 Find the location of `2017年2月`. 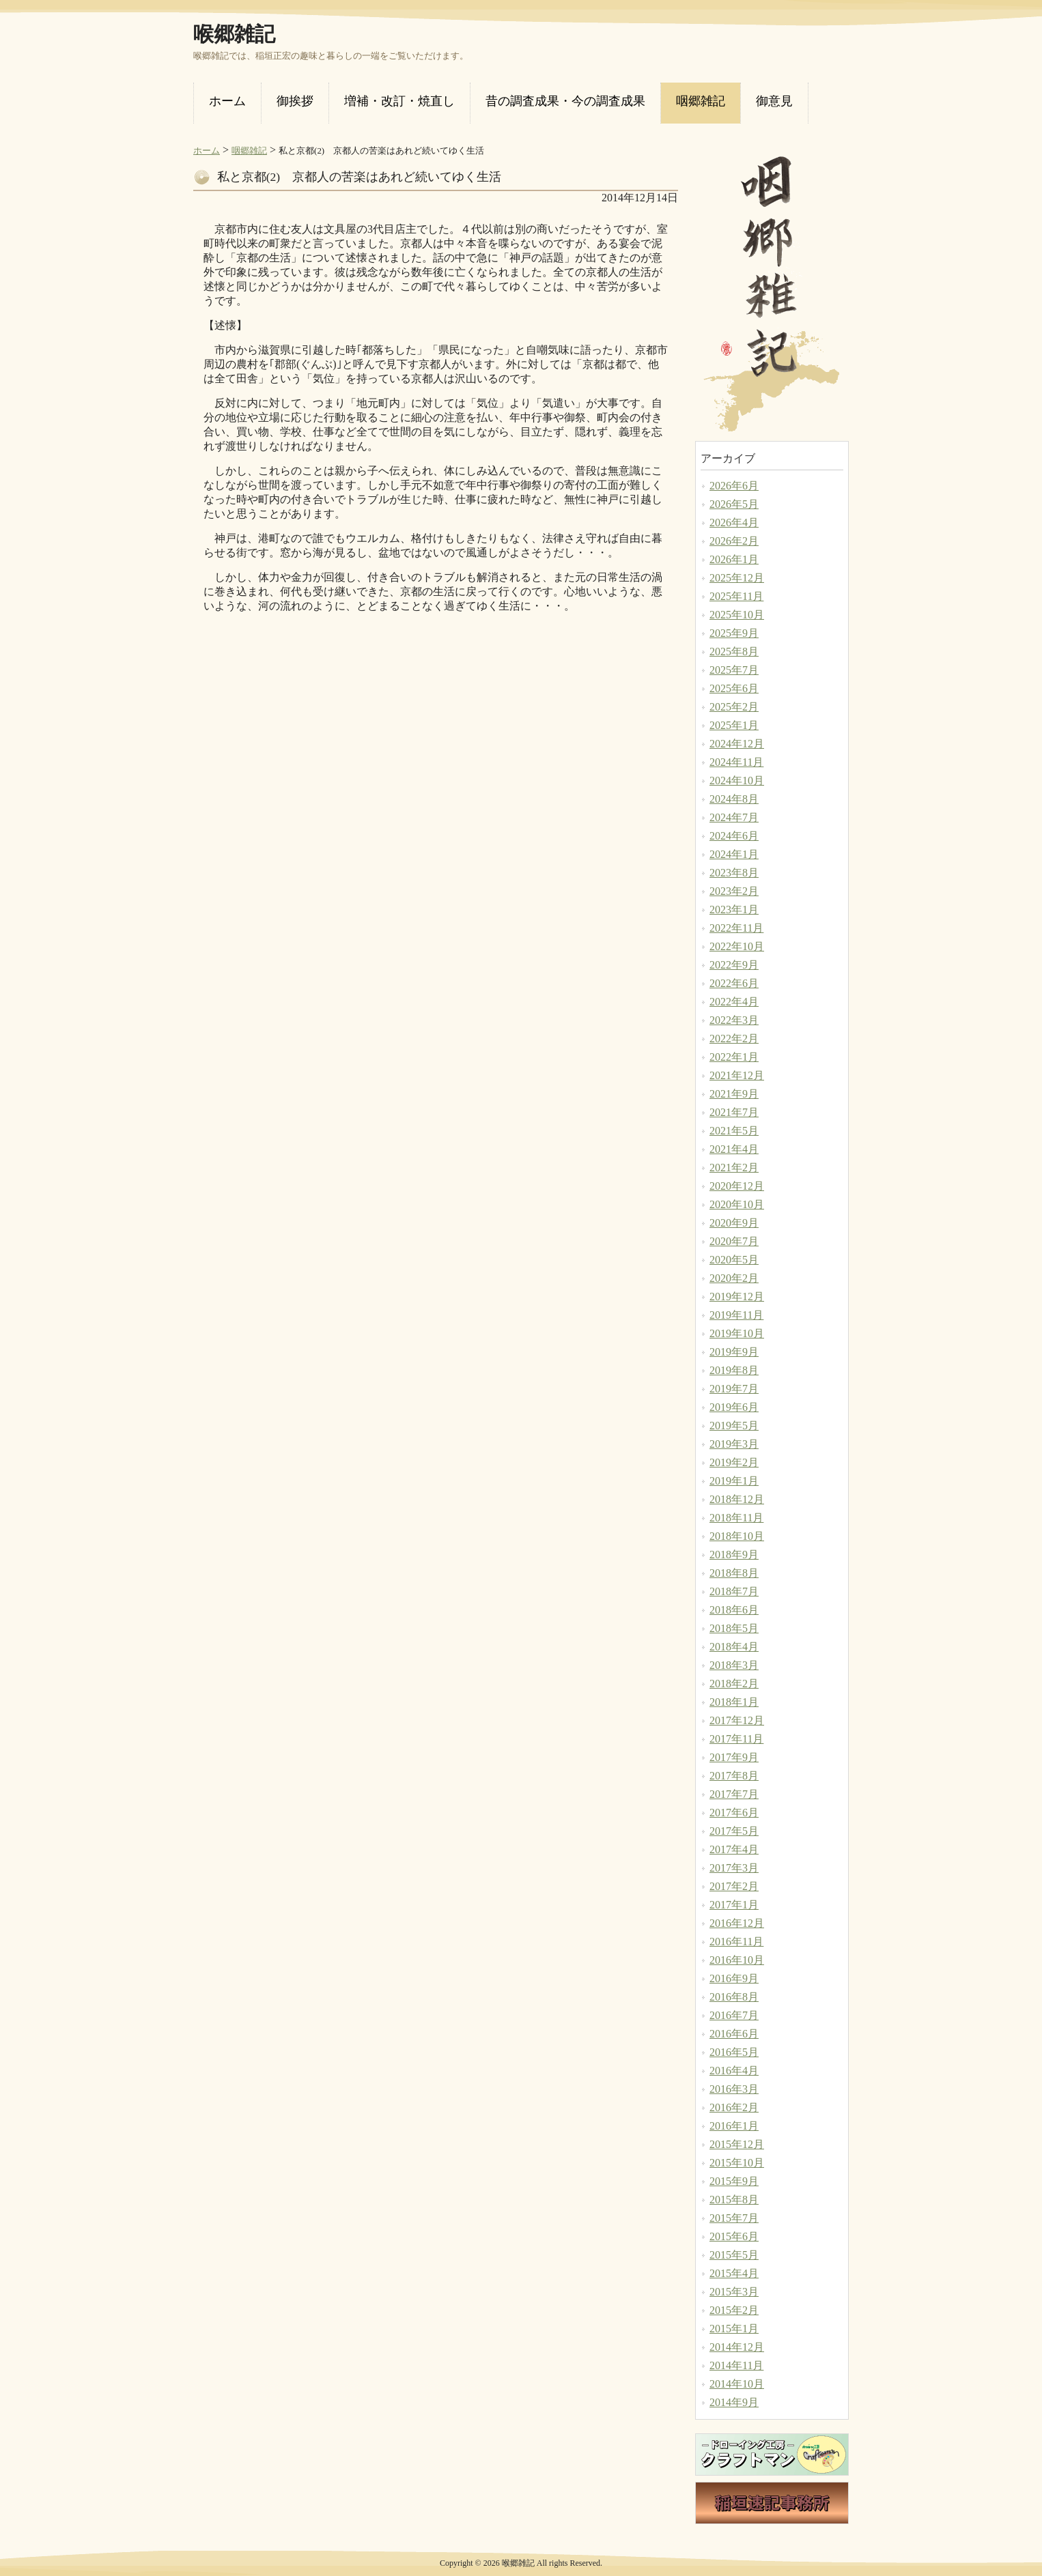

2017年2月 is located at coordinates (734, 1886).